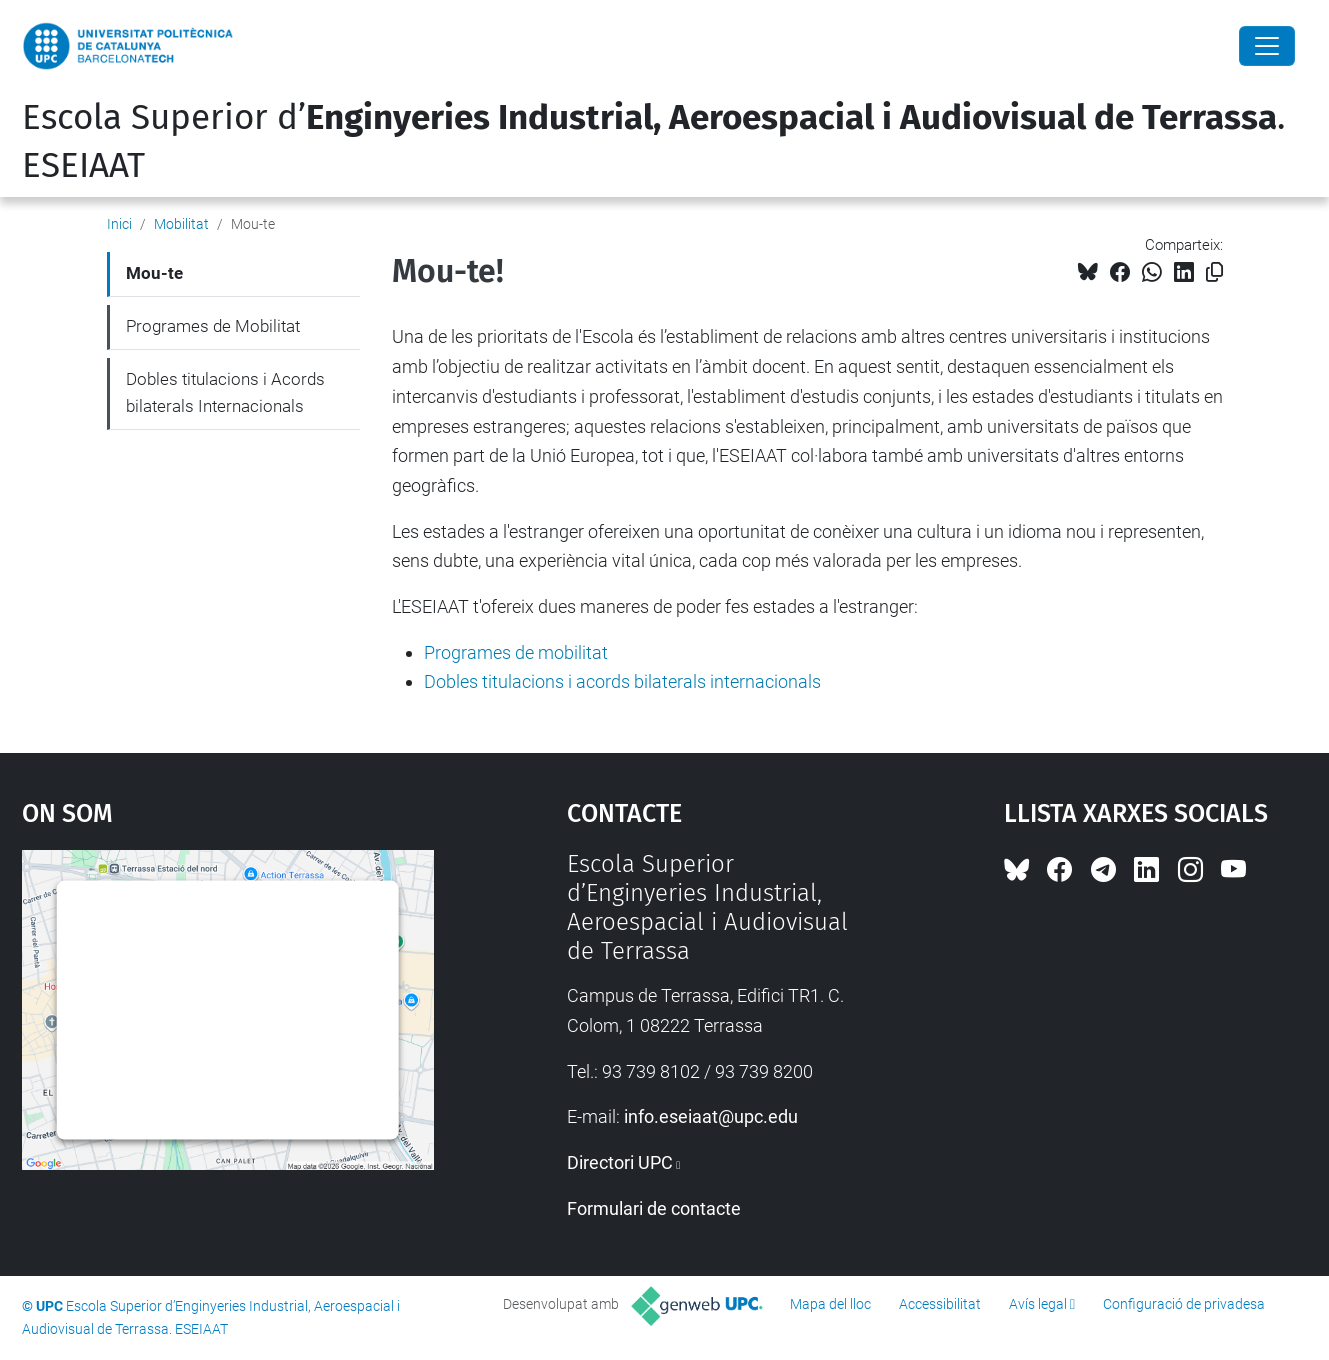  Describe the element at coordinates (1214, 272) in the screenshot. I see `[Copiat!]` at that location.